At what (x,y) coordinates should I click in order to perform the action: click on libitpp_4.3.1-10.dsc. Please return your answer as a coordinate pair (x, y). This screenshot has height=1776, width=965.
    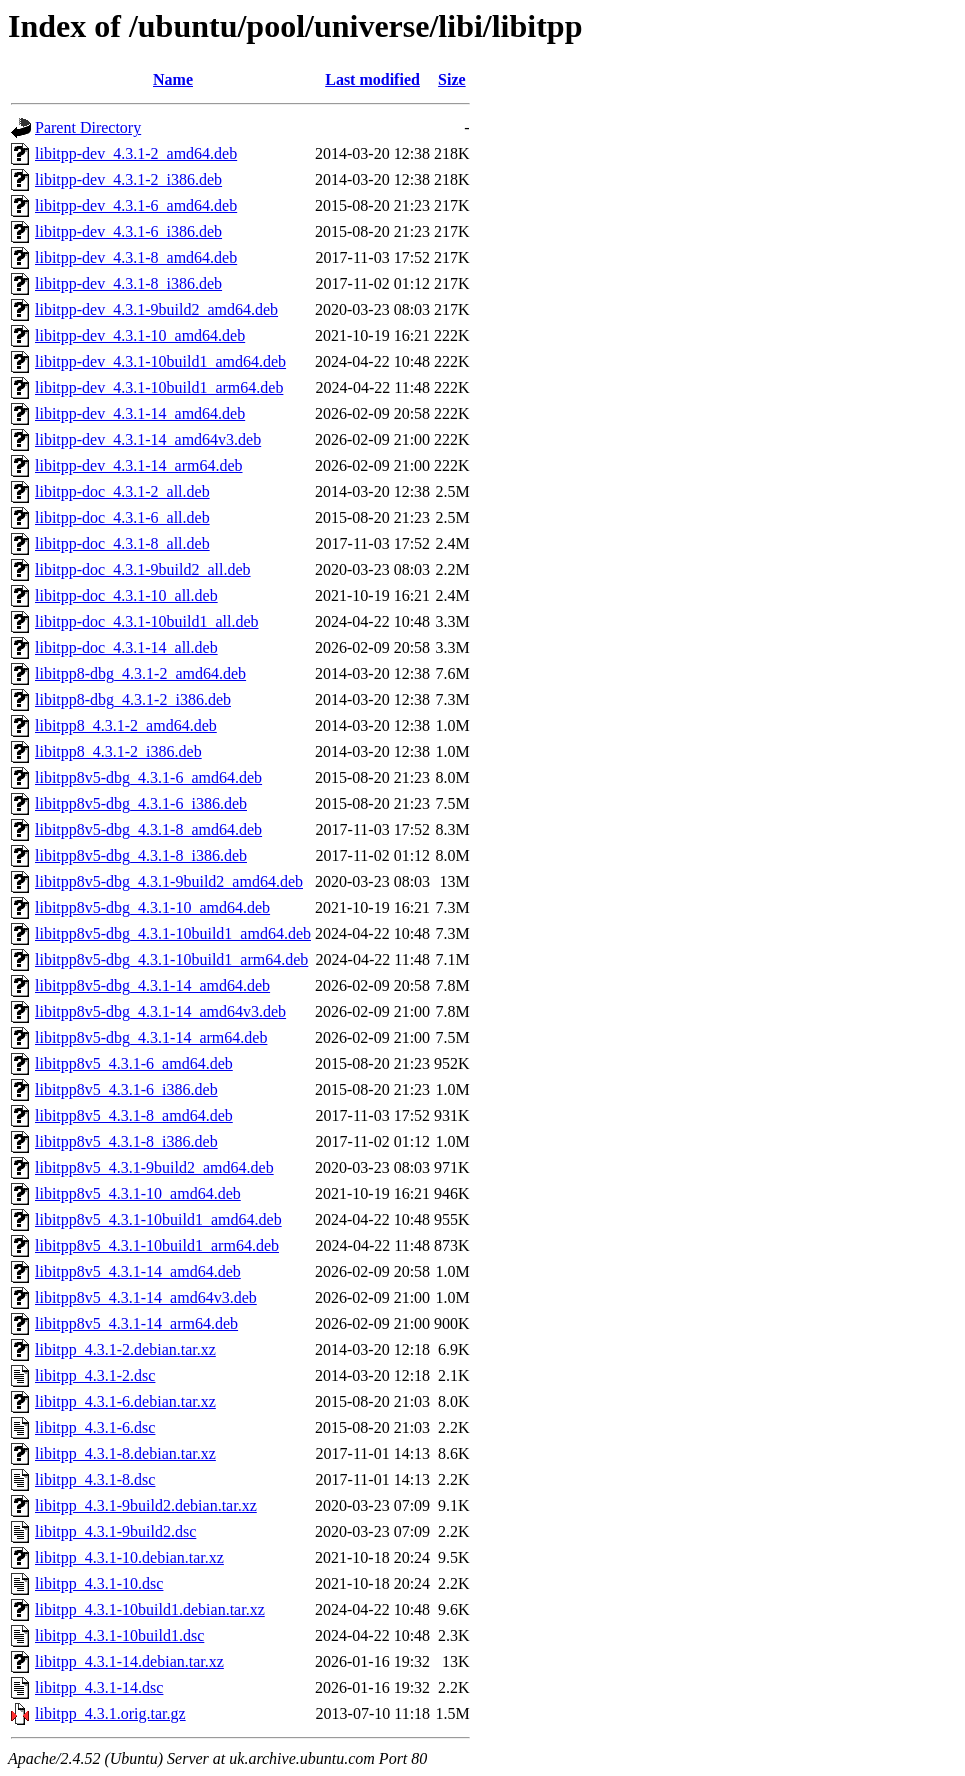
    Looking at the image, I should click on (99, 1583).